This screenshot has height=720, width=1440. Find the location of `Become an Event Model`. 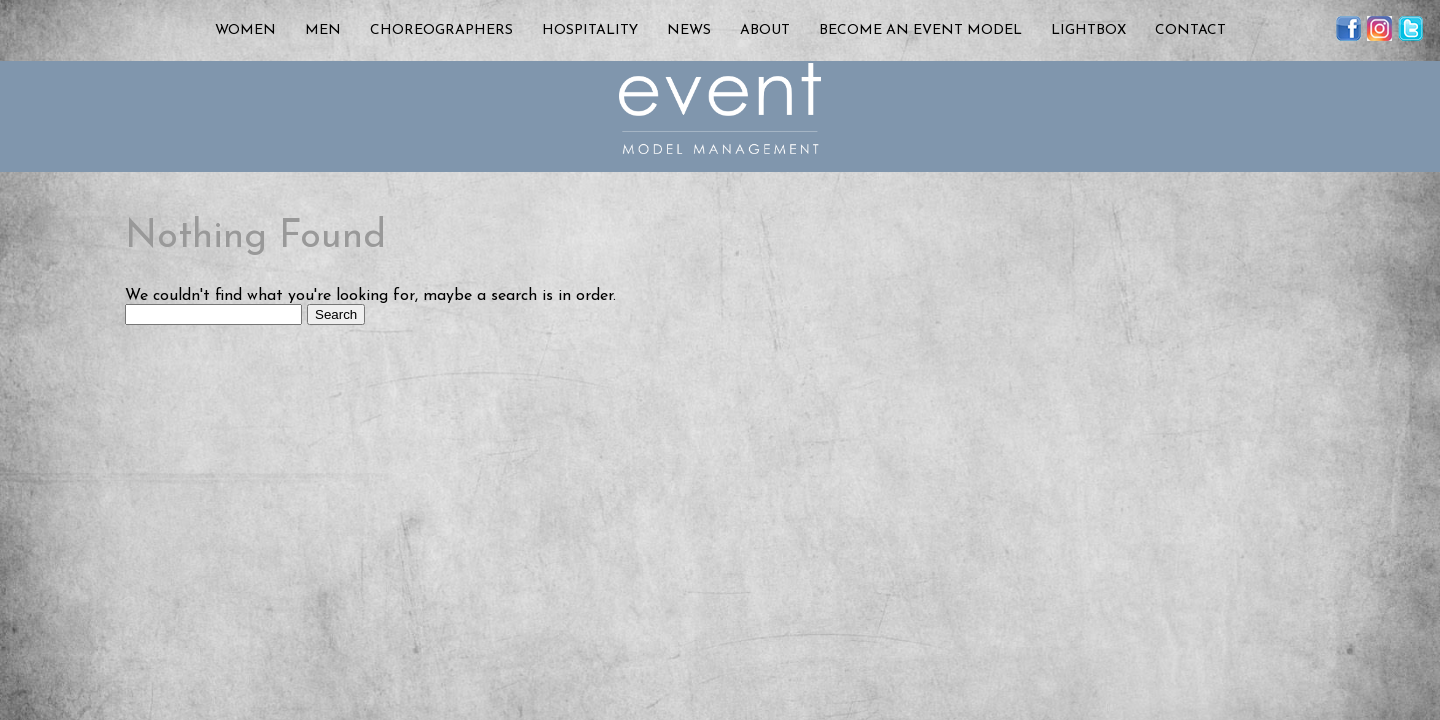

Become an Event Model is located at coordinates (920, 30).